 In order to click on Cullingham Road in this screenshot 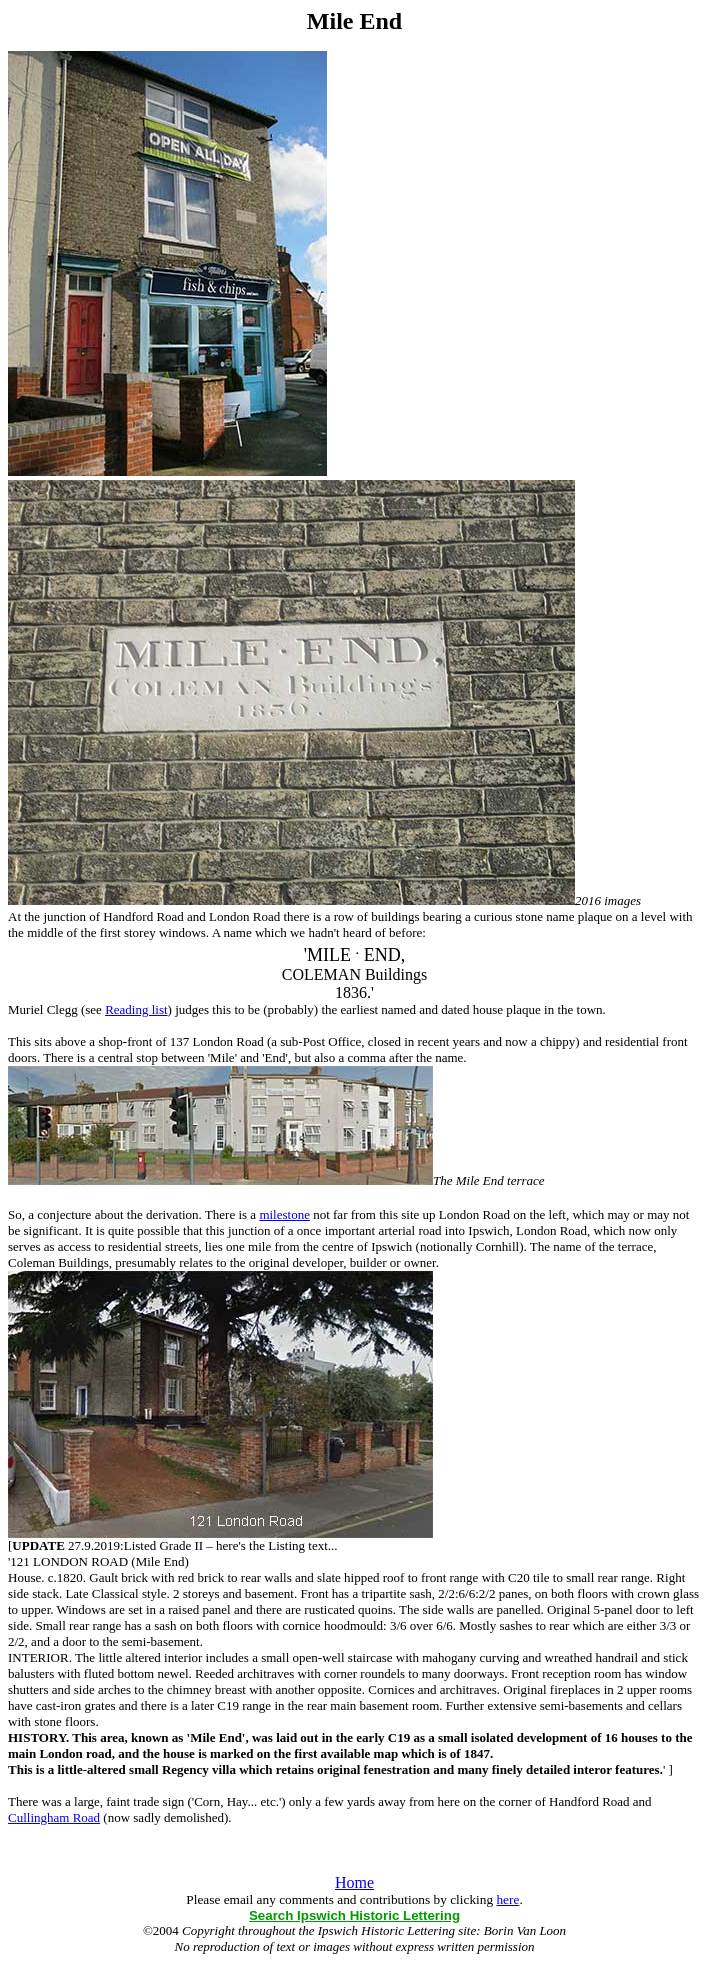, I will do `click(54, 1817)`.